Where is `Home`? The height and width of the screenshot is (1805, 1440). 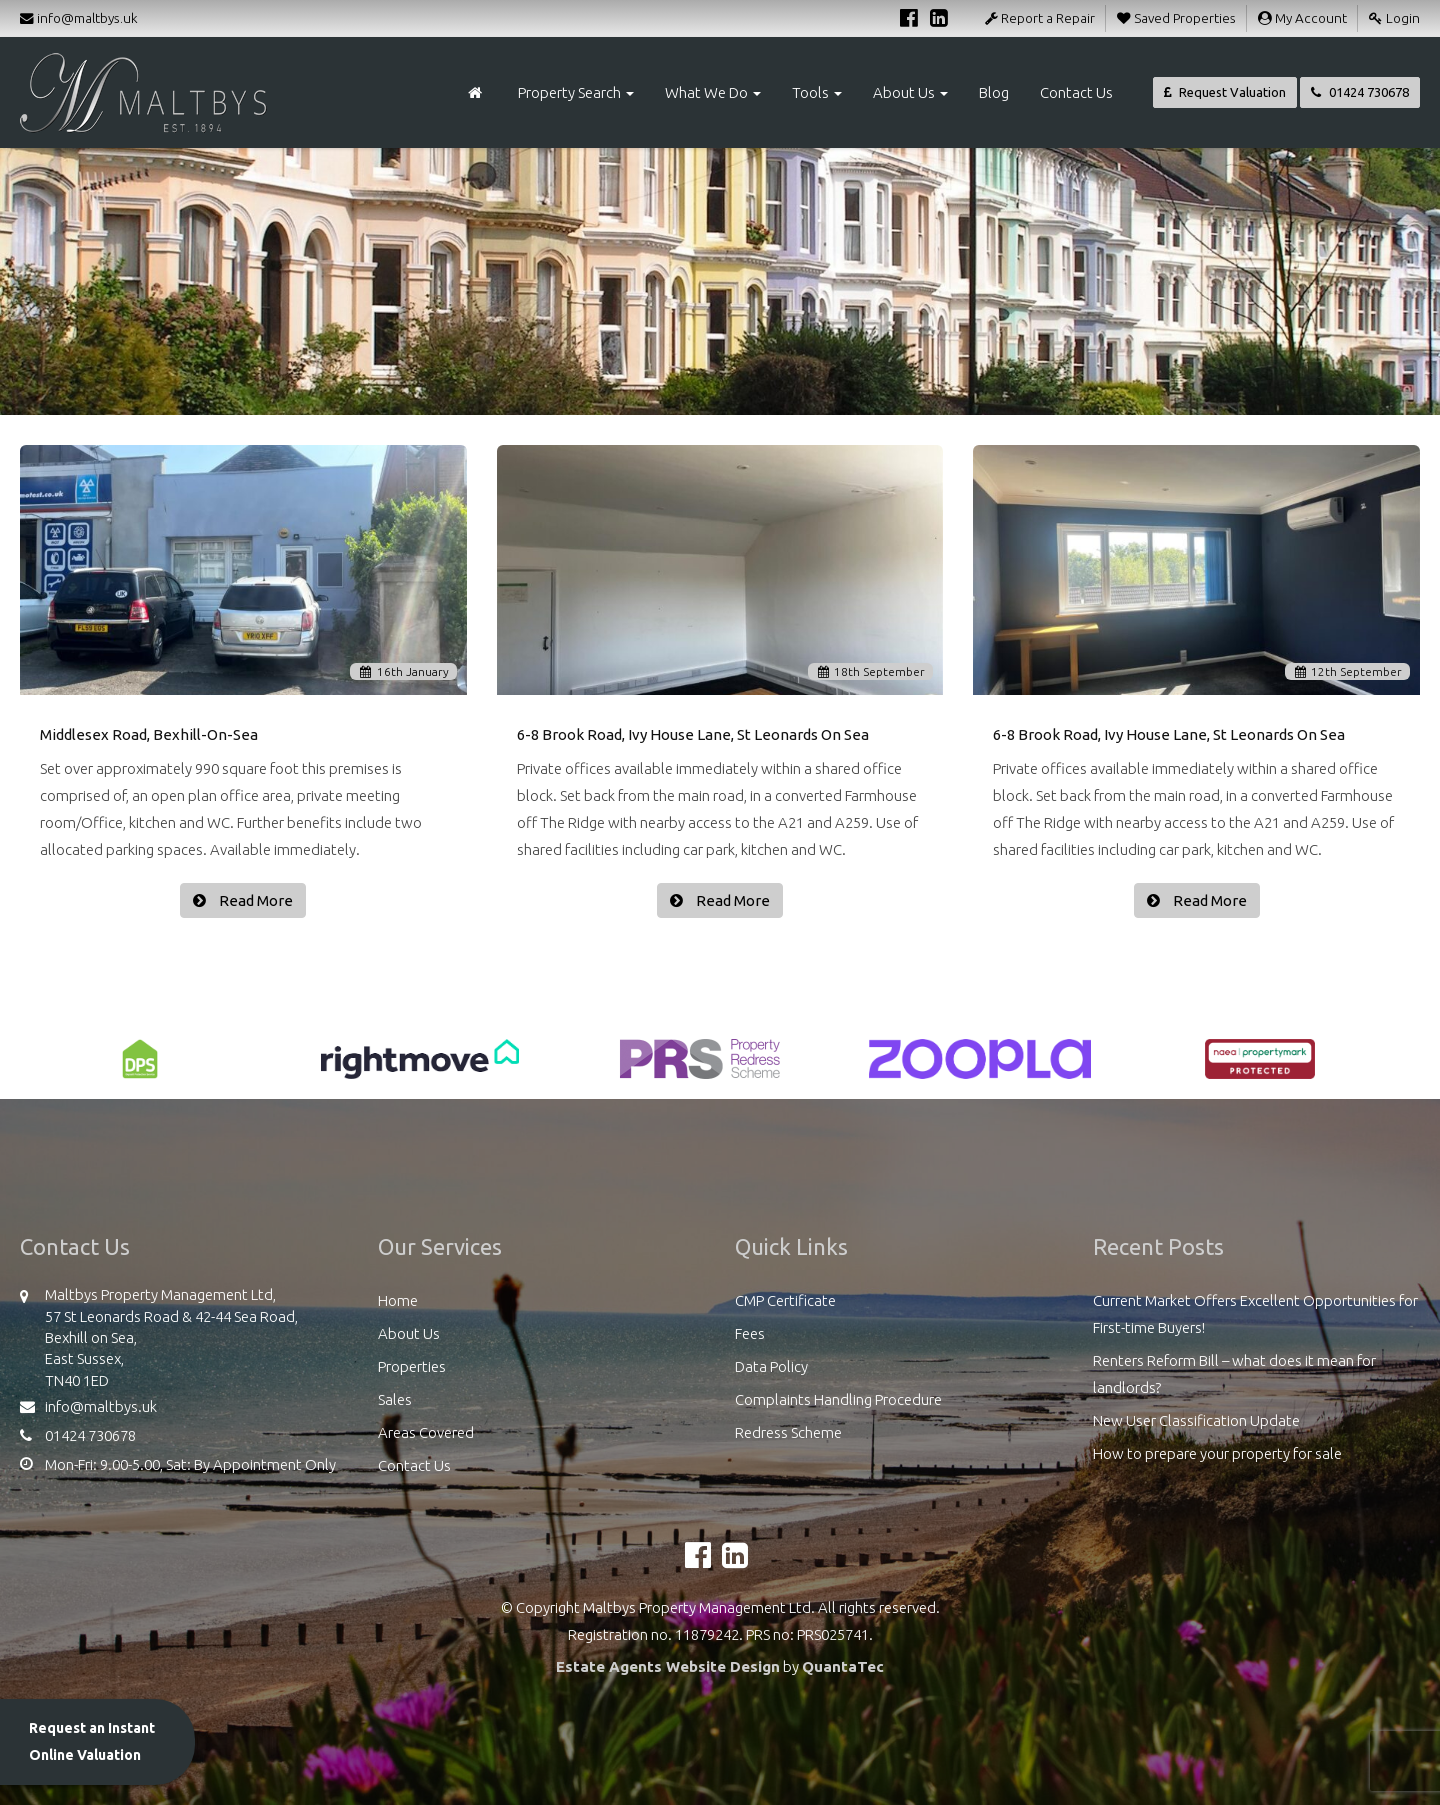 Home is located at coordinates (398, 1300).